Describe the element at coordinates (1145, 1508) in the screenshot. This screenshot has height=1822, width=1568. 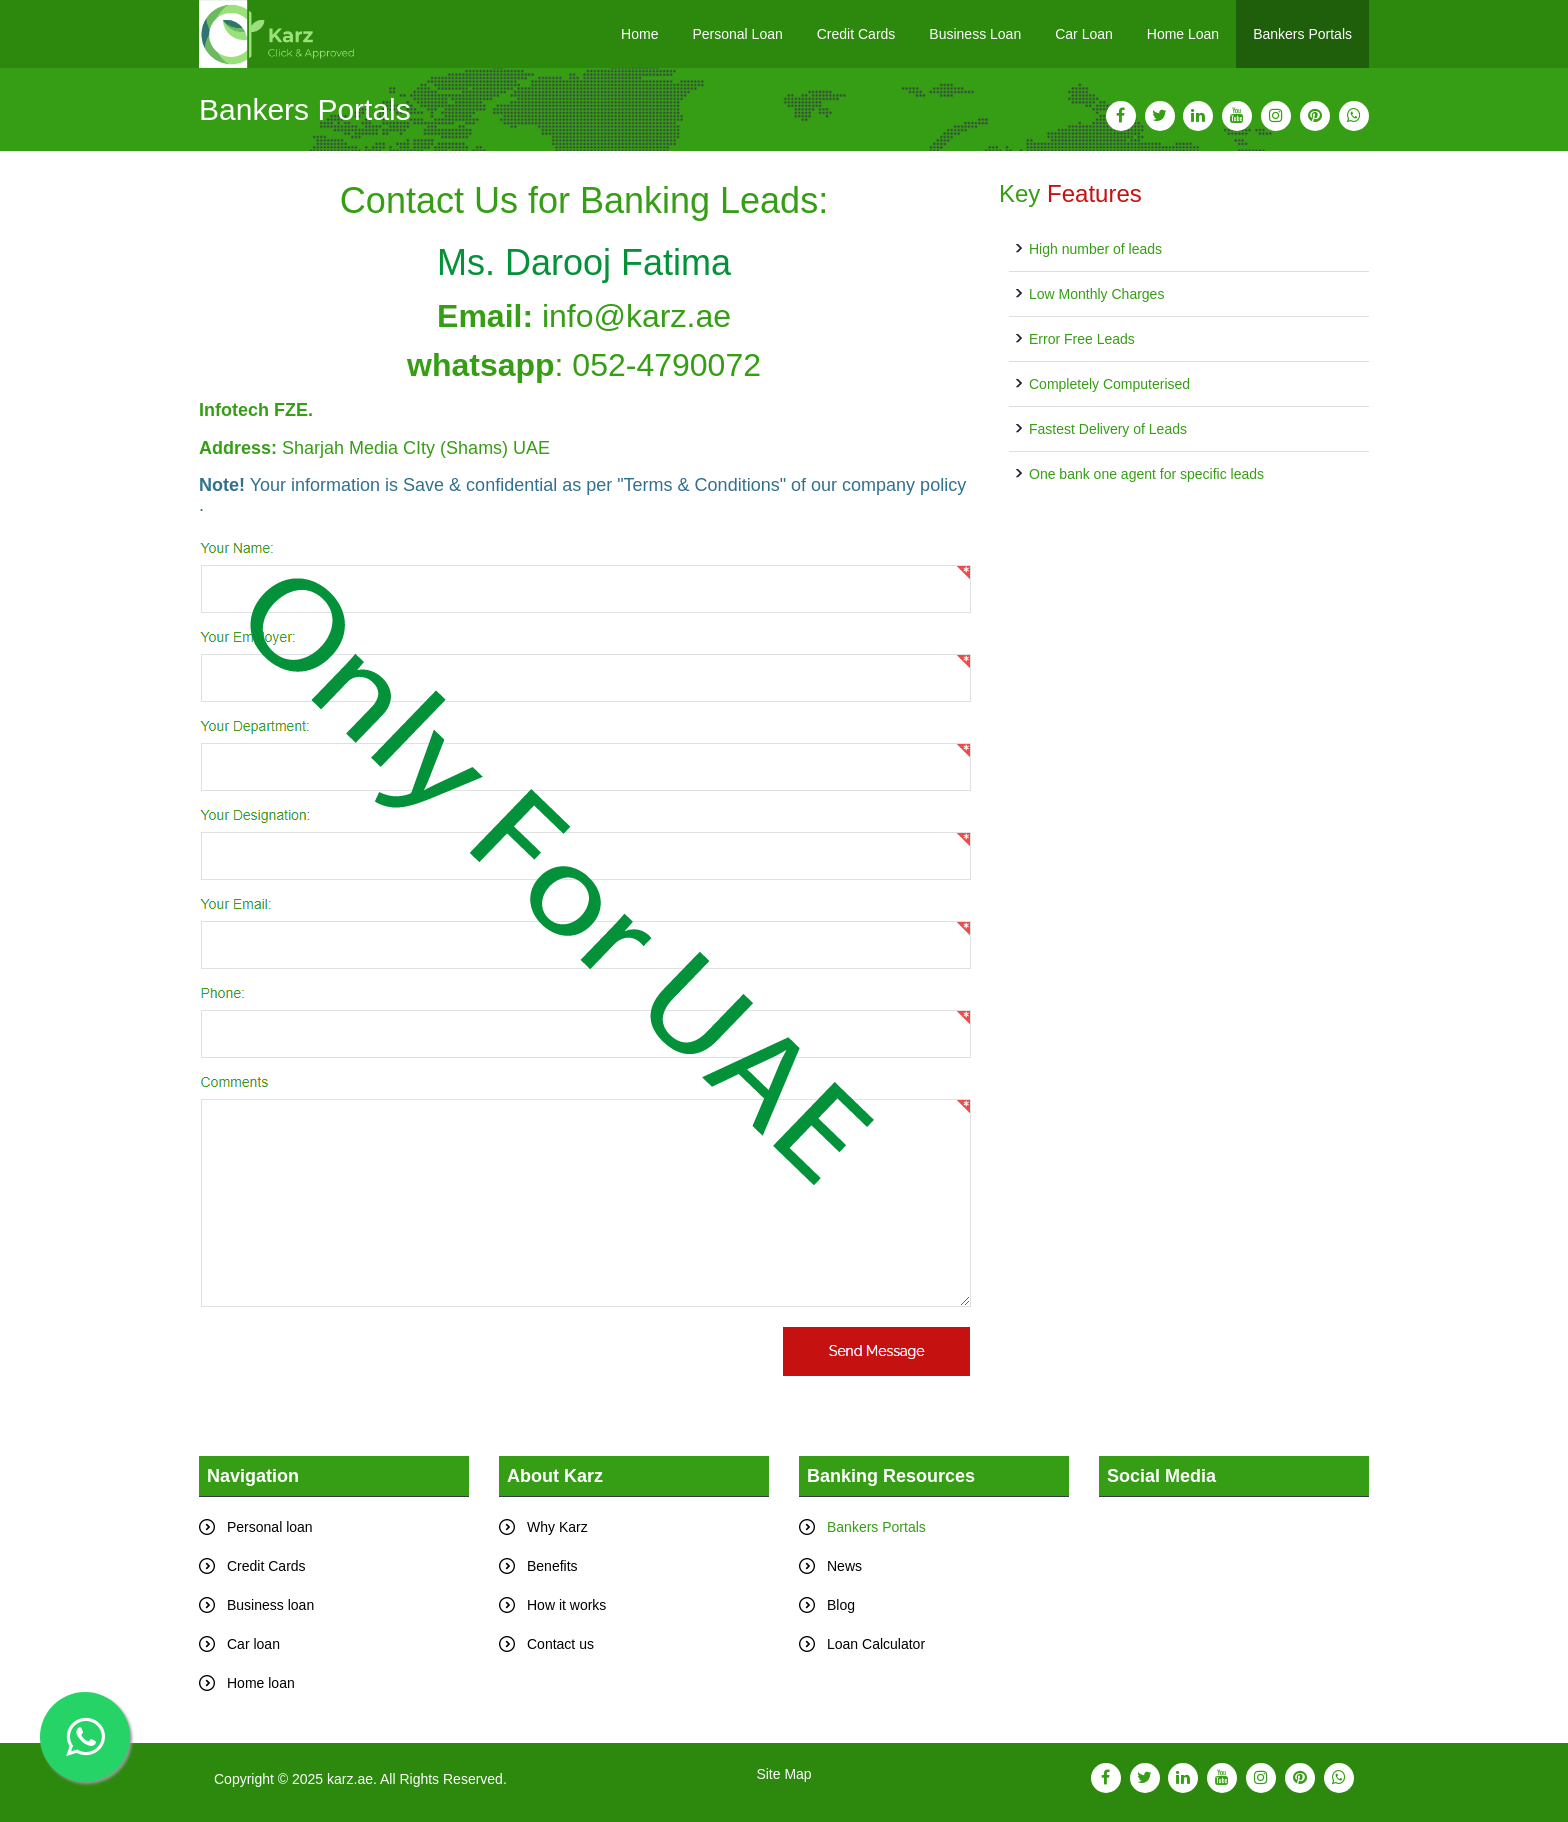
I see `Tweets by karz` at that location.